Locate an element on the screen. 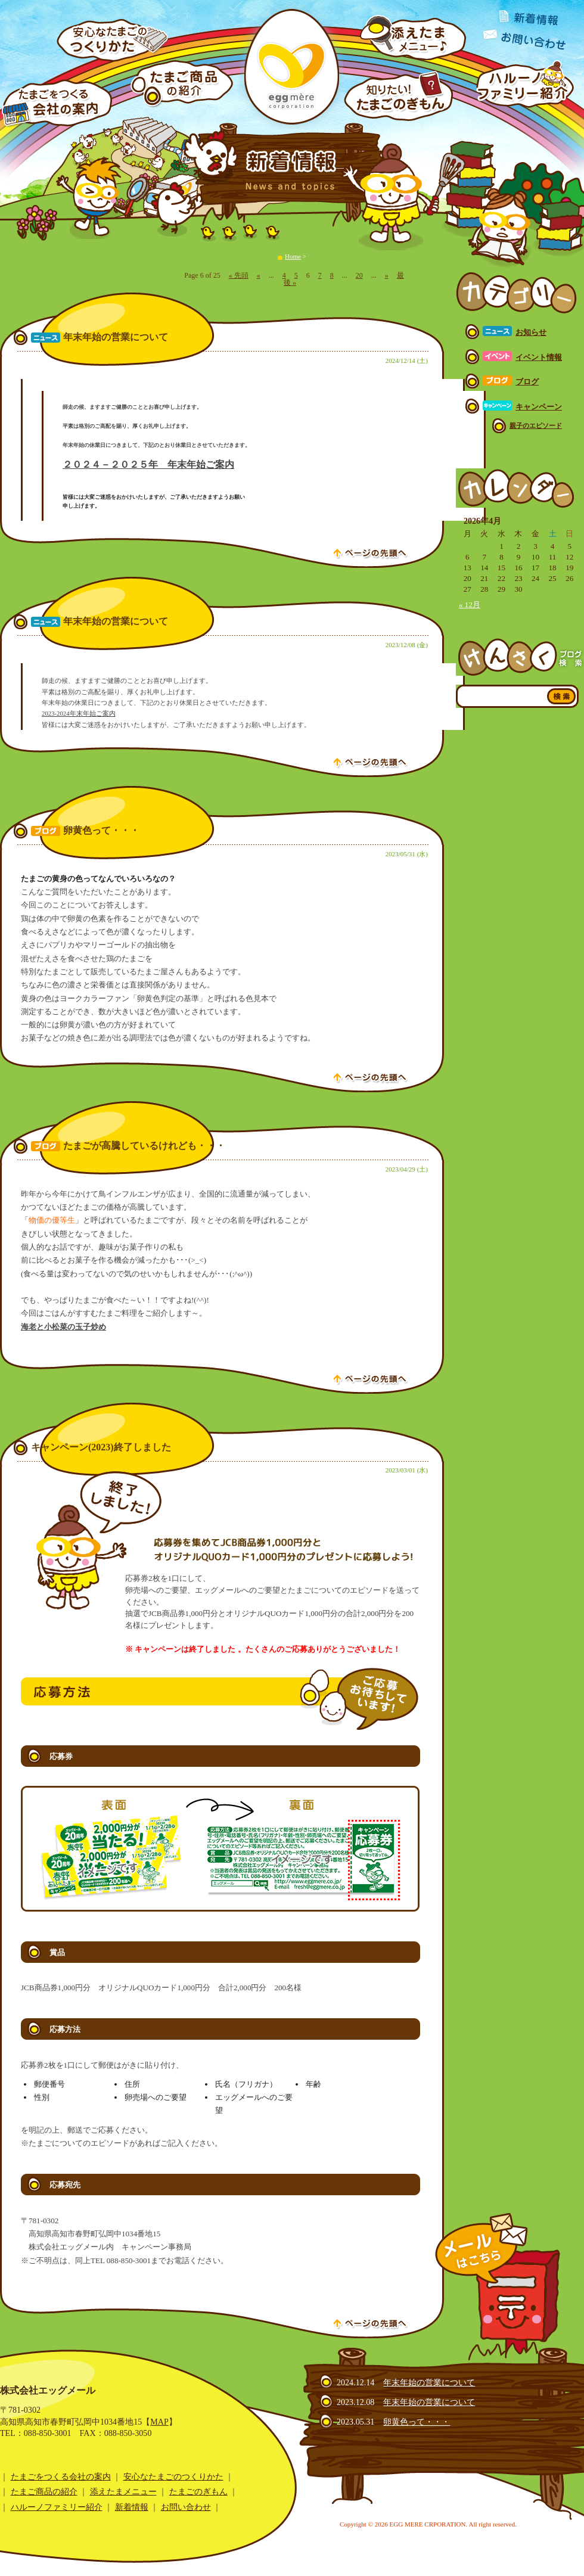 The image size is (584, 2576). 20 is located at coordinates (359, 275).